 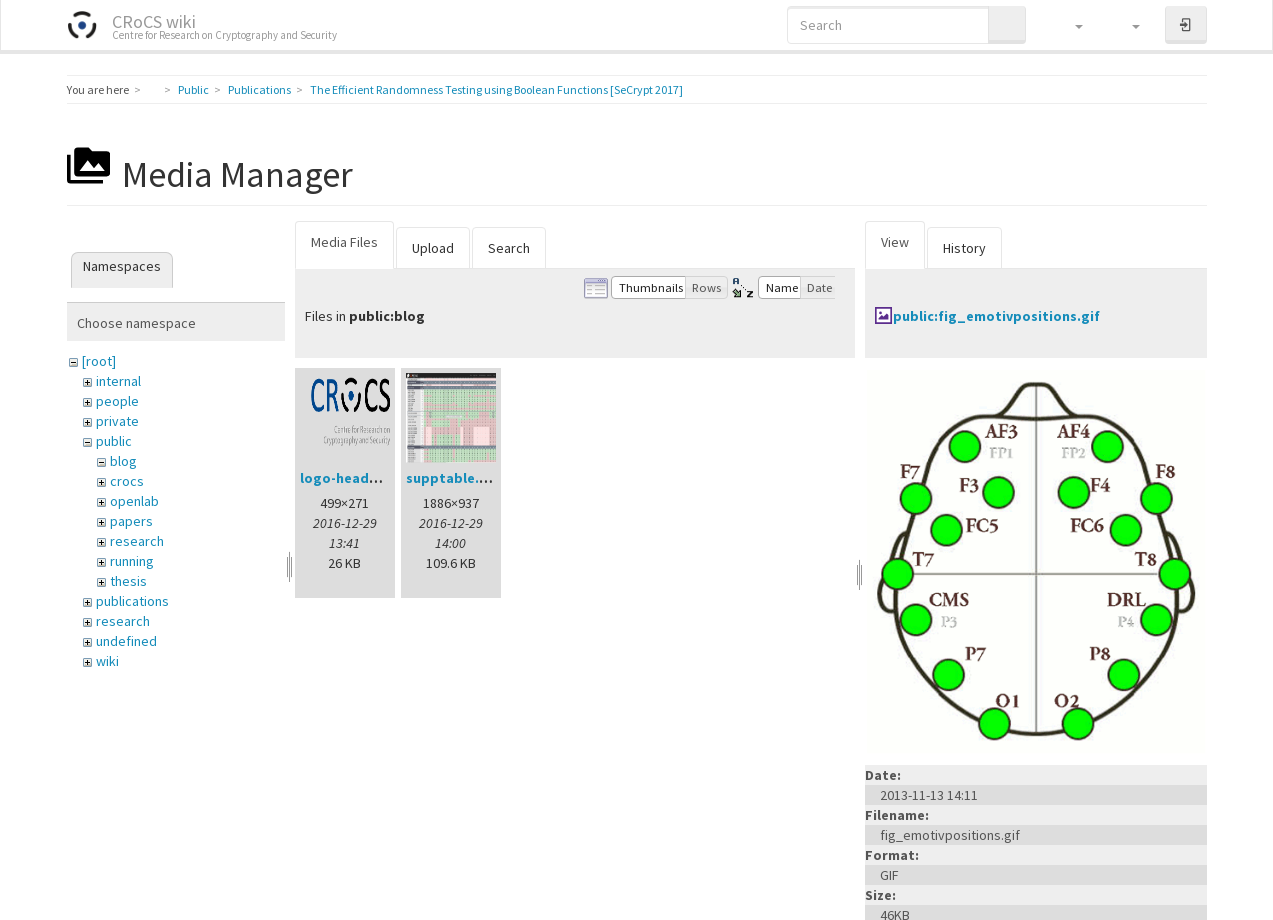 I want to click on research, so click(x=137, y=541).